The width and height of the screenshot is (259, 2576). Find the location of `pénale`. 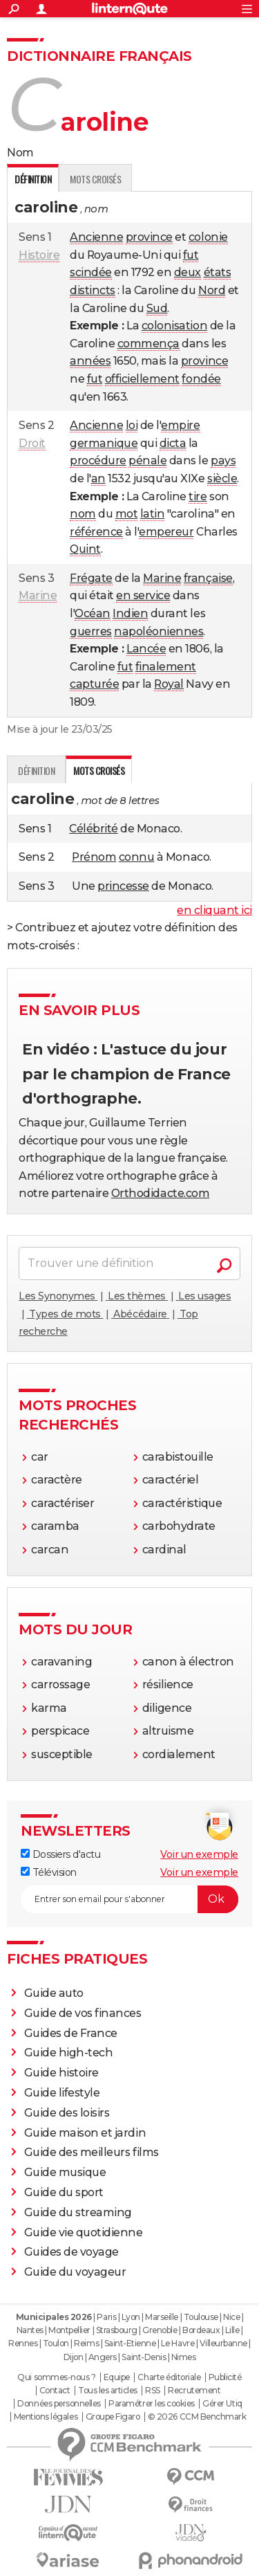

pénale is located at coordinates (147, 460).